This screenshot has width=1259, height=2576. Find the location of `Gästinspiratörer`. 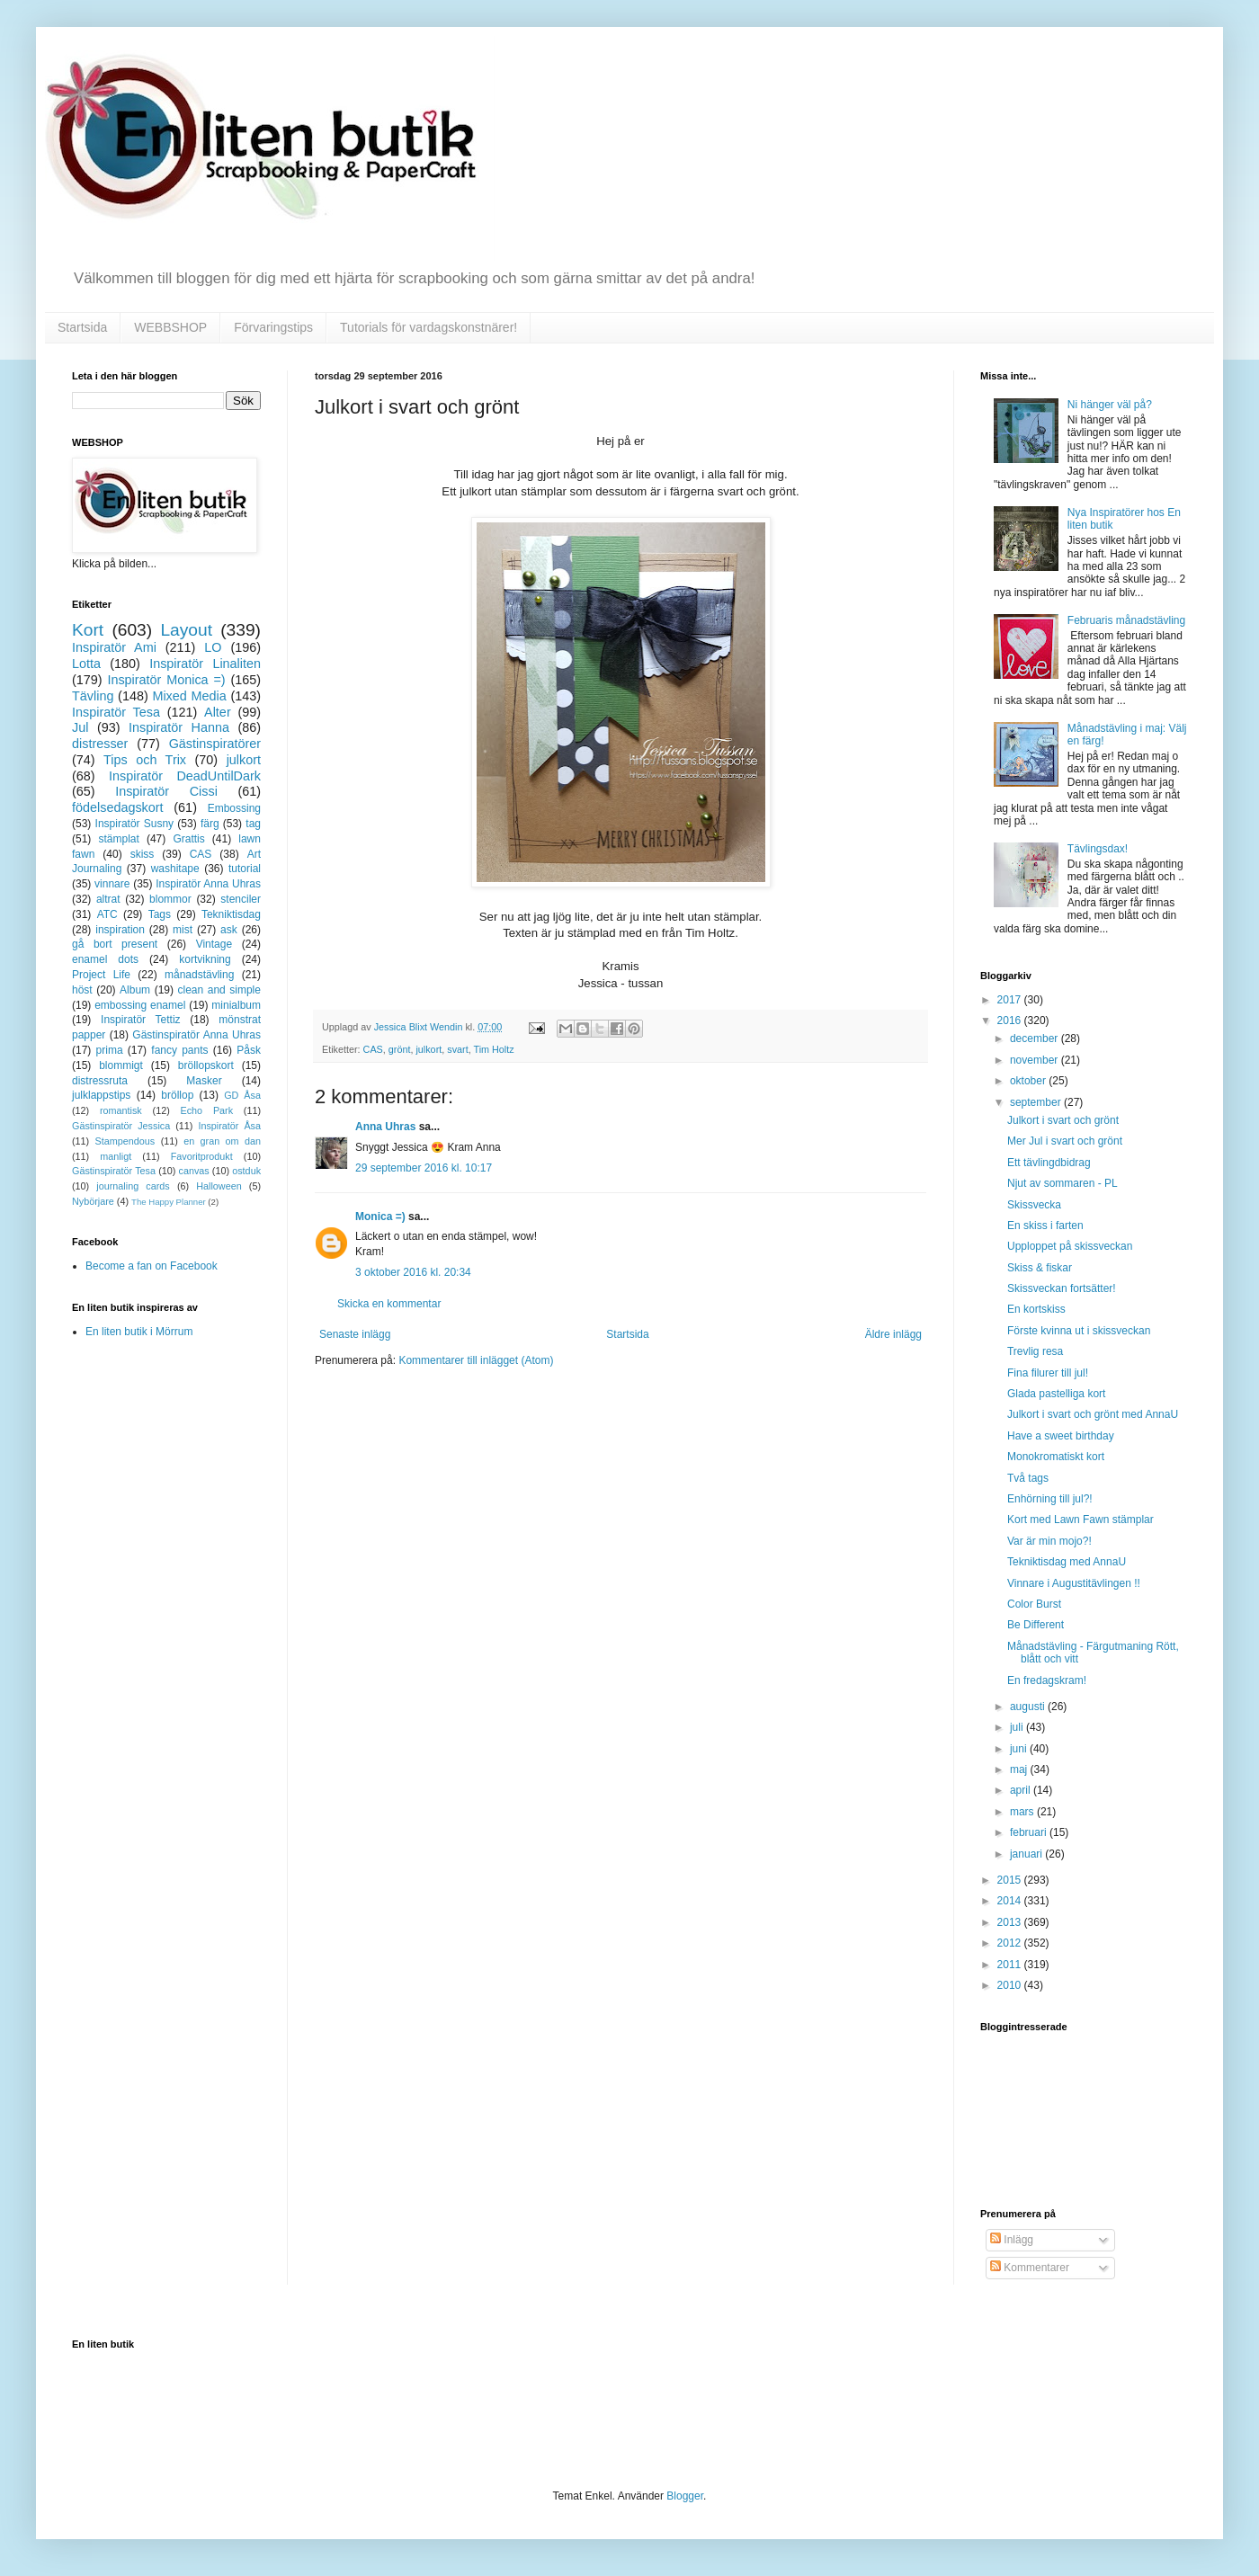

Gästinspiratörer is located at coordinates (215, 743).